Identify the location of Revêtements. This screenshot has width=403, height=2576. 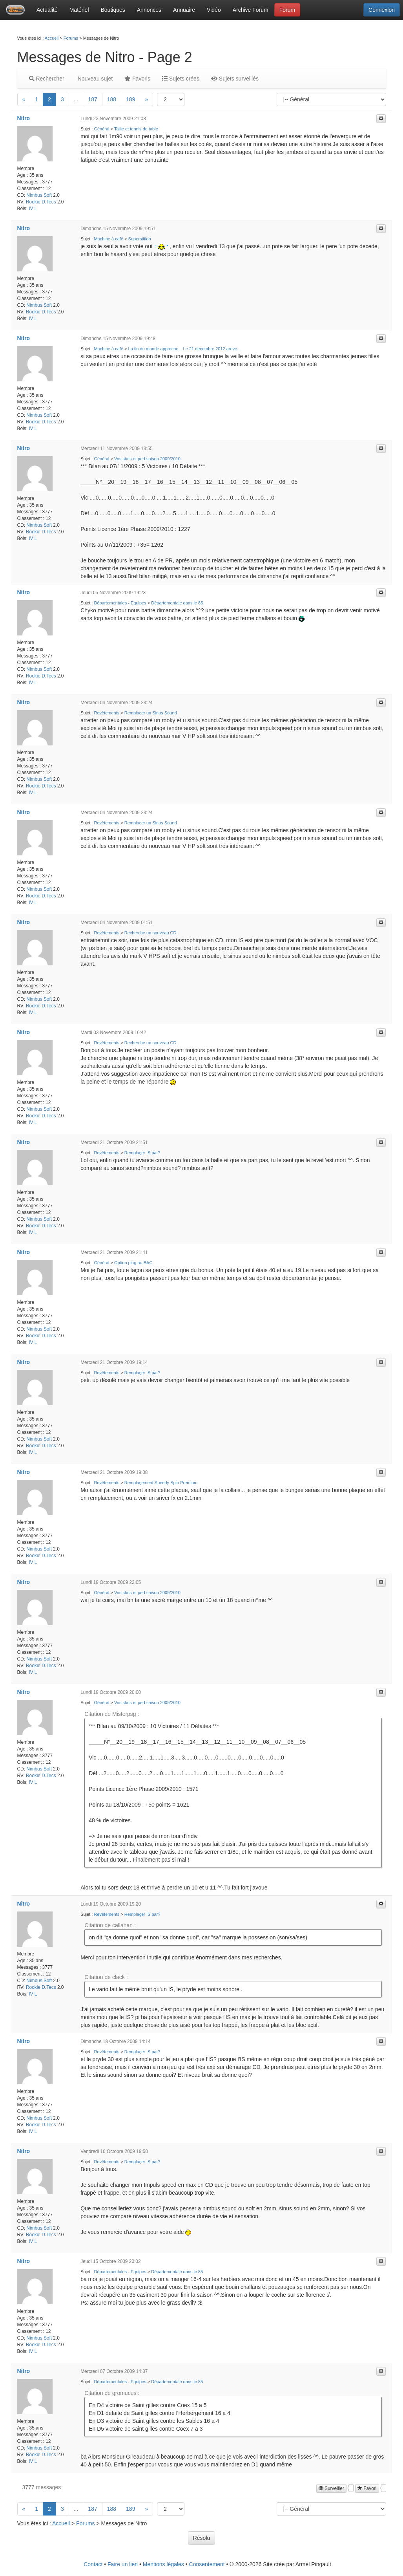
(106, 712).